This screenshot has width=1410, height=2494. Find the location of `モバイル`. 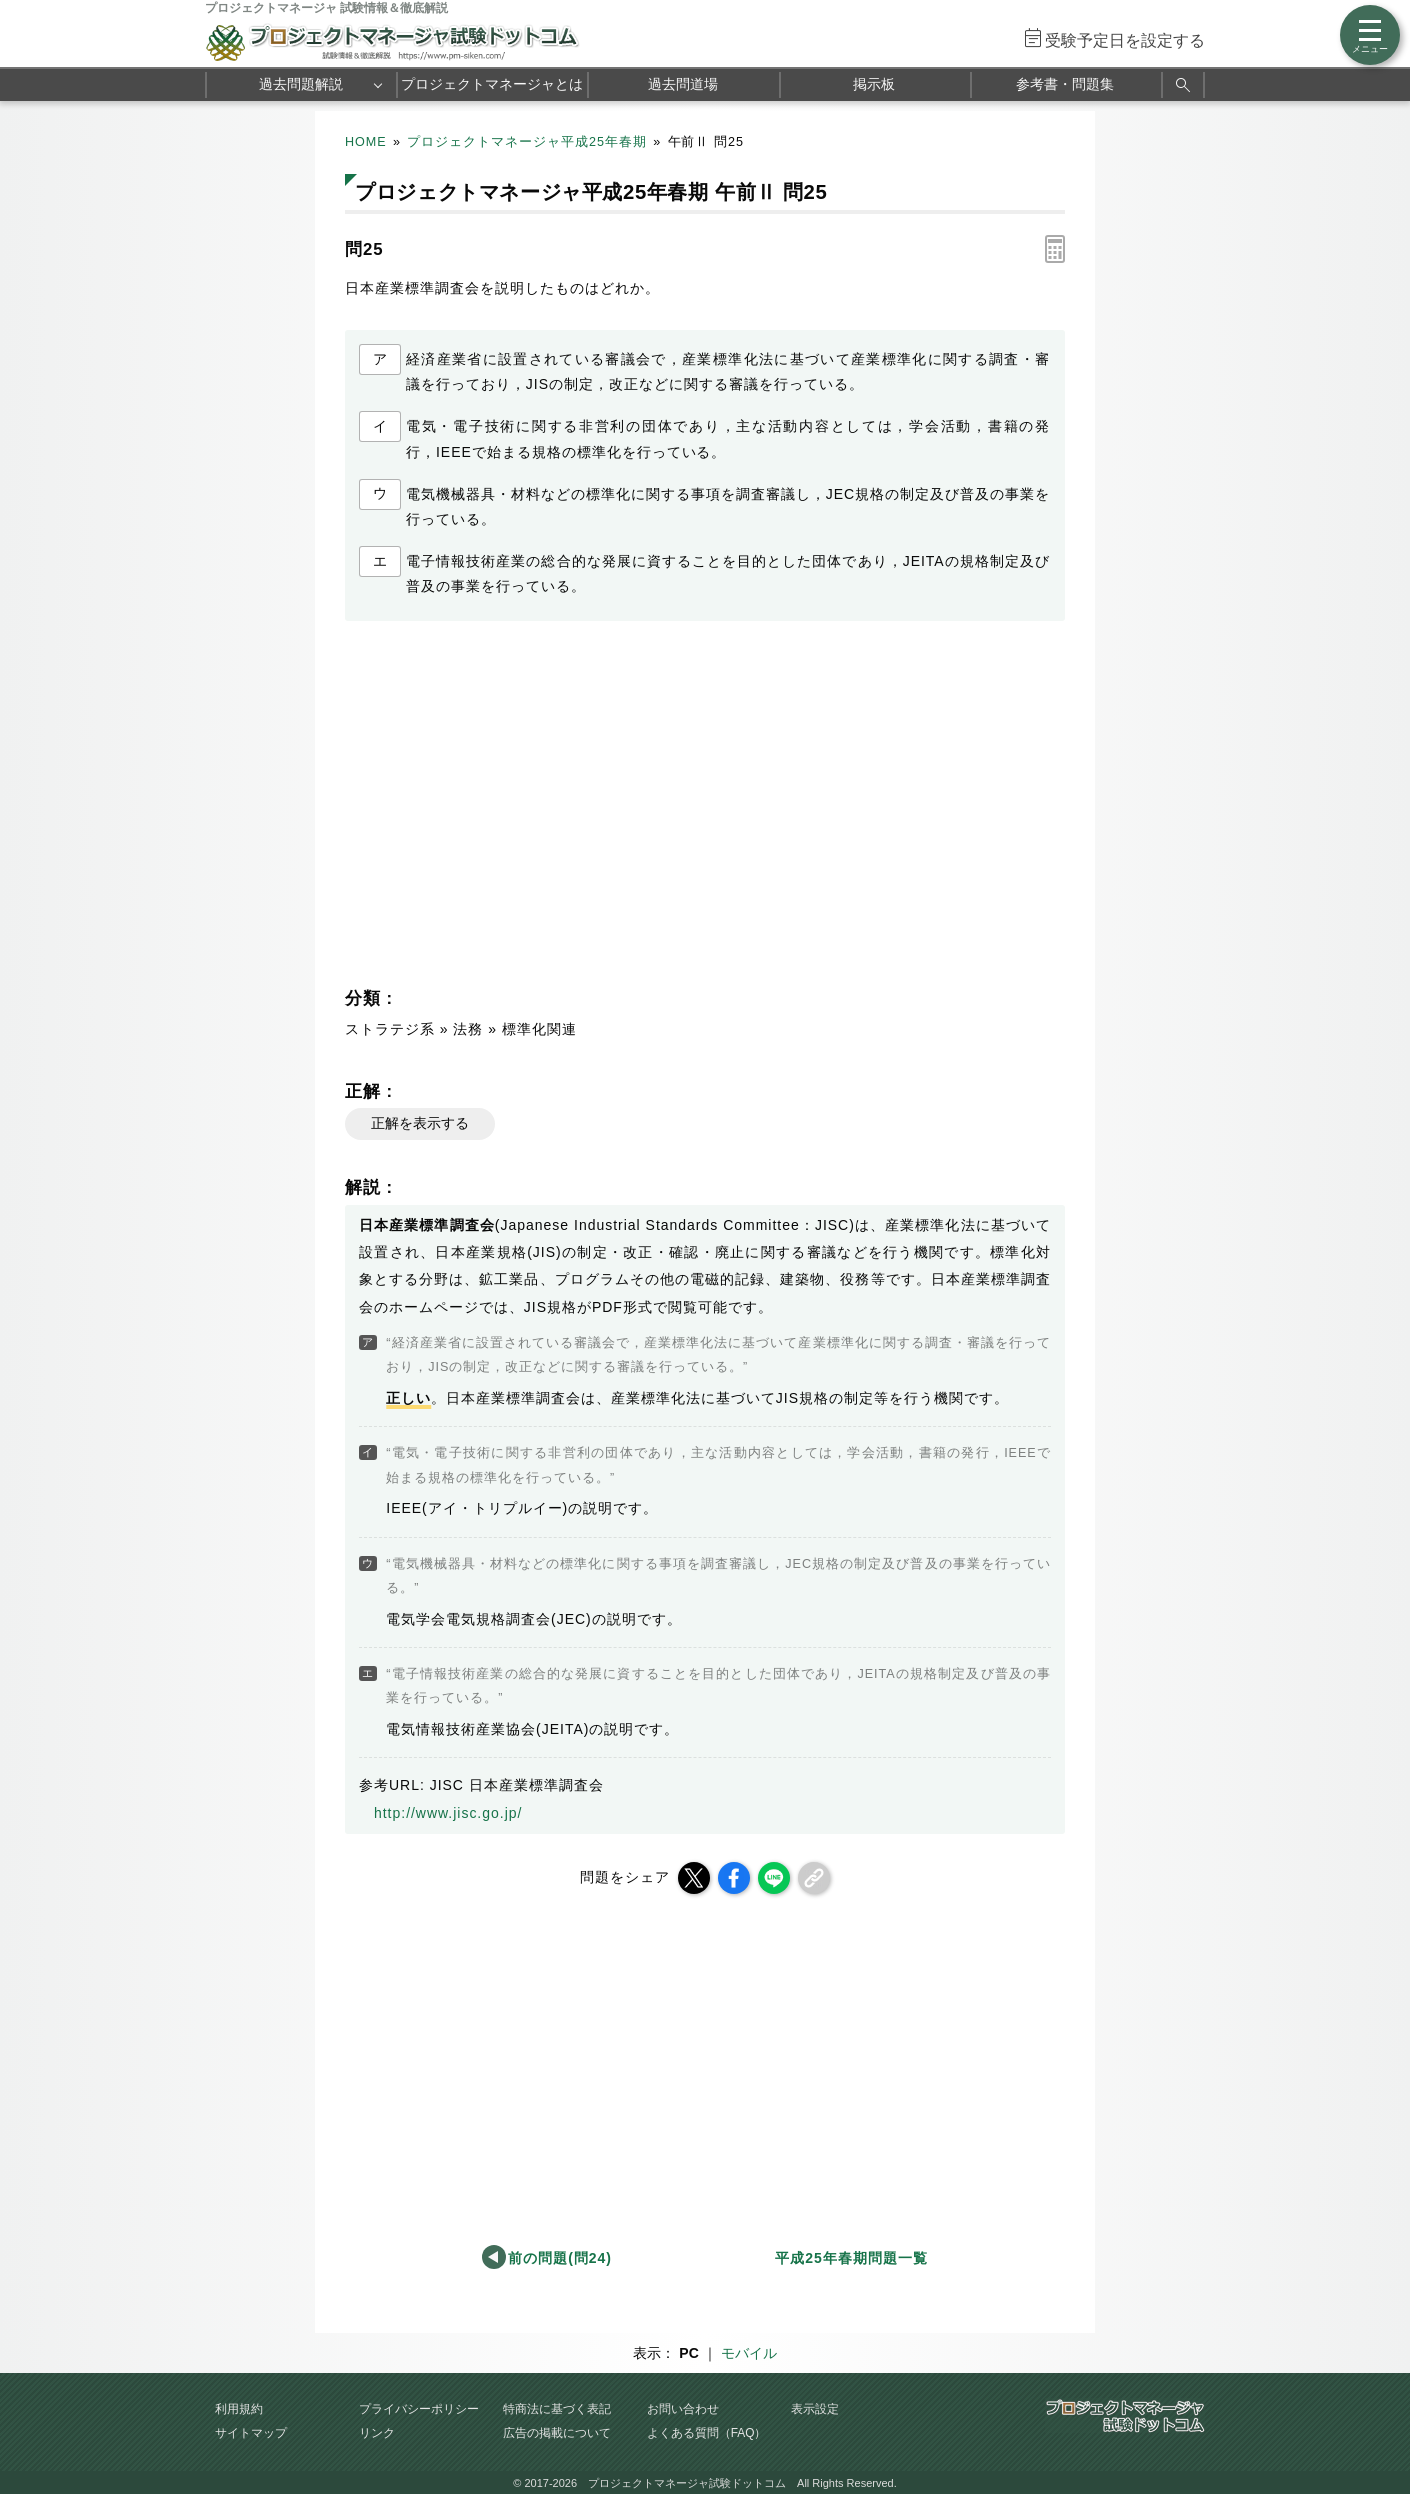

モバイル is located at coordinates (749, 2353).